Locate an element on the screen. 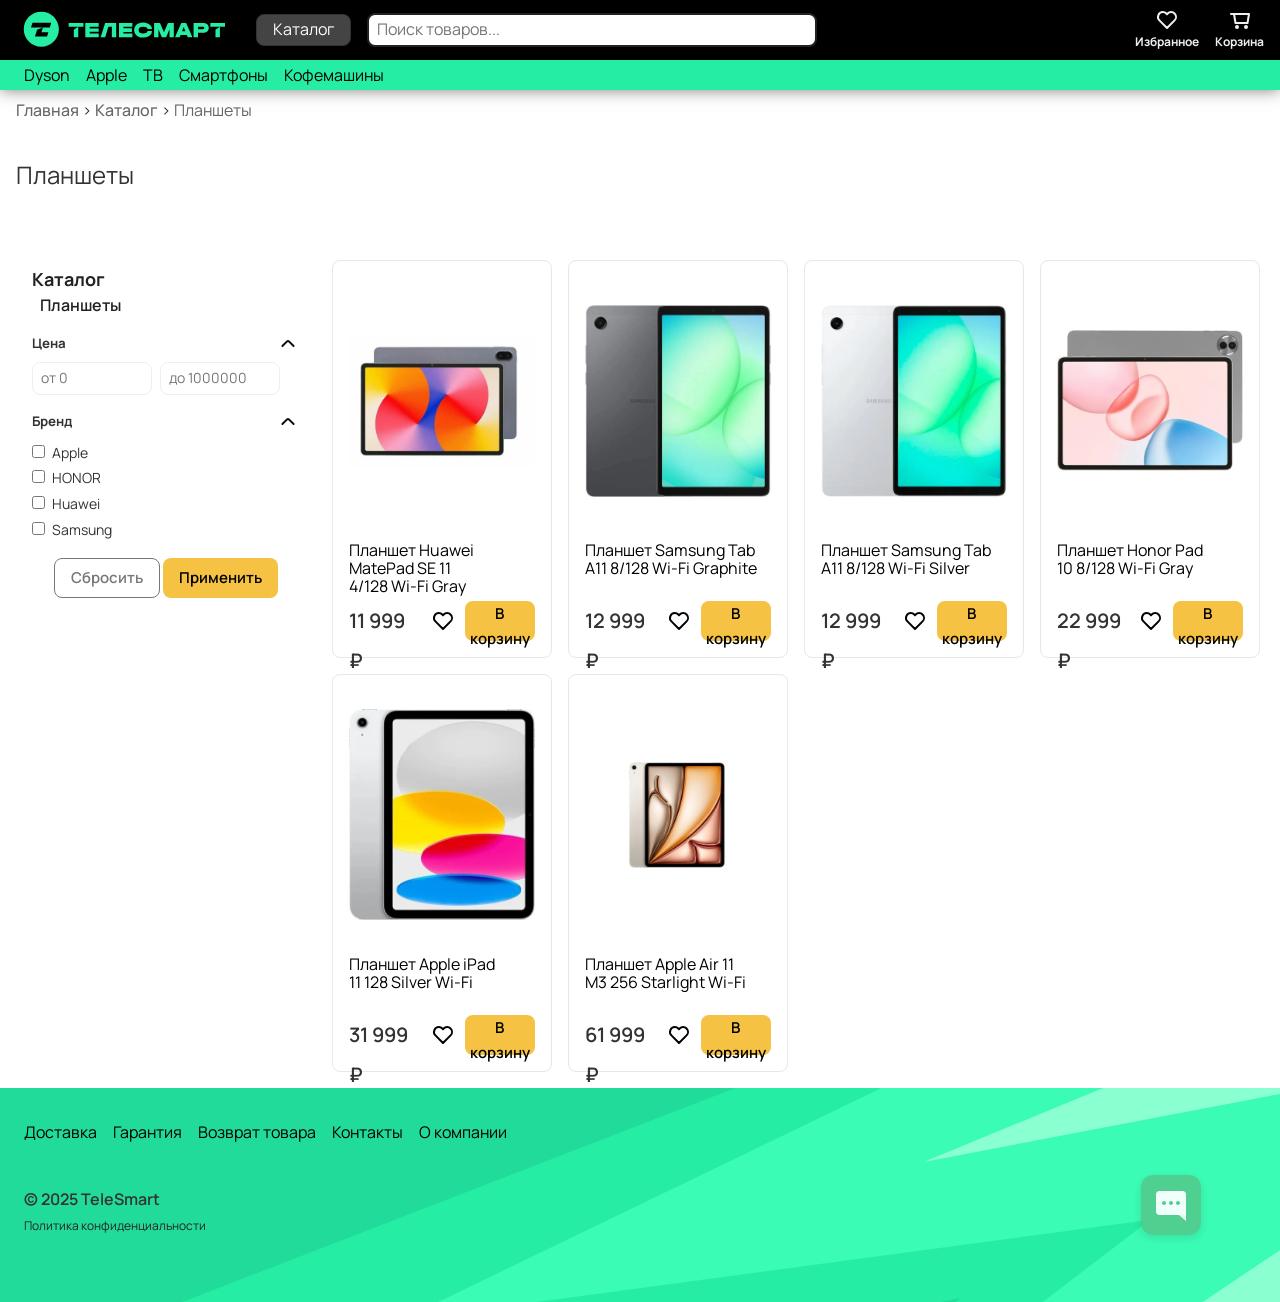 This screenshot has height=1302, width=1280. Dyson is located at coordinates (47, 75).